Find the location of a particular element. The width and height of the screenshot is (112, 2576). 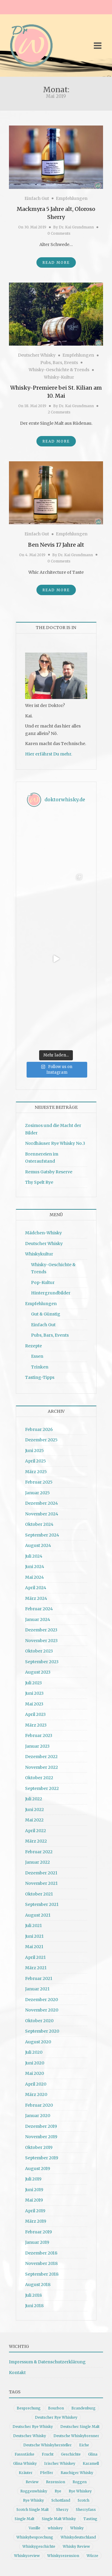

Mai 2019 is located at coordinates (34, 2200).